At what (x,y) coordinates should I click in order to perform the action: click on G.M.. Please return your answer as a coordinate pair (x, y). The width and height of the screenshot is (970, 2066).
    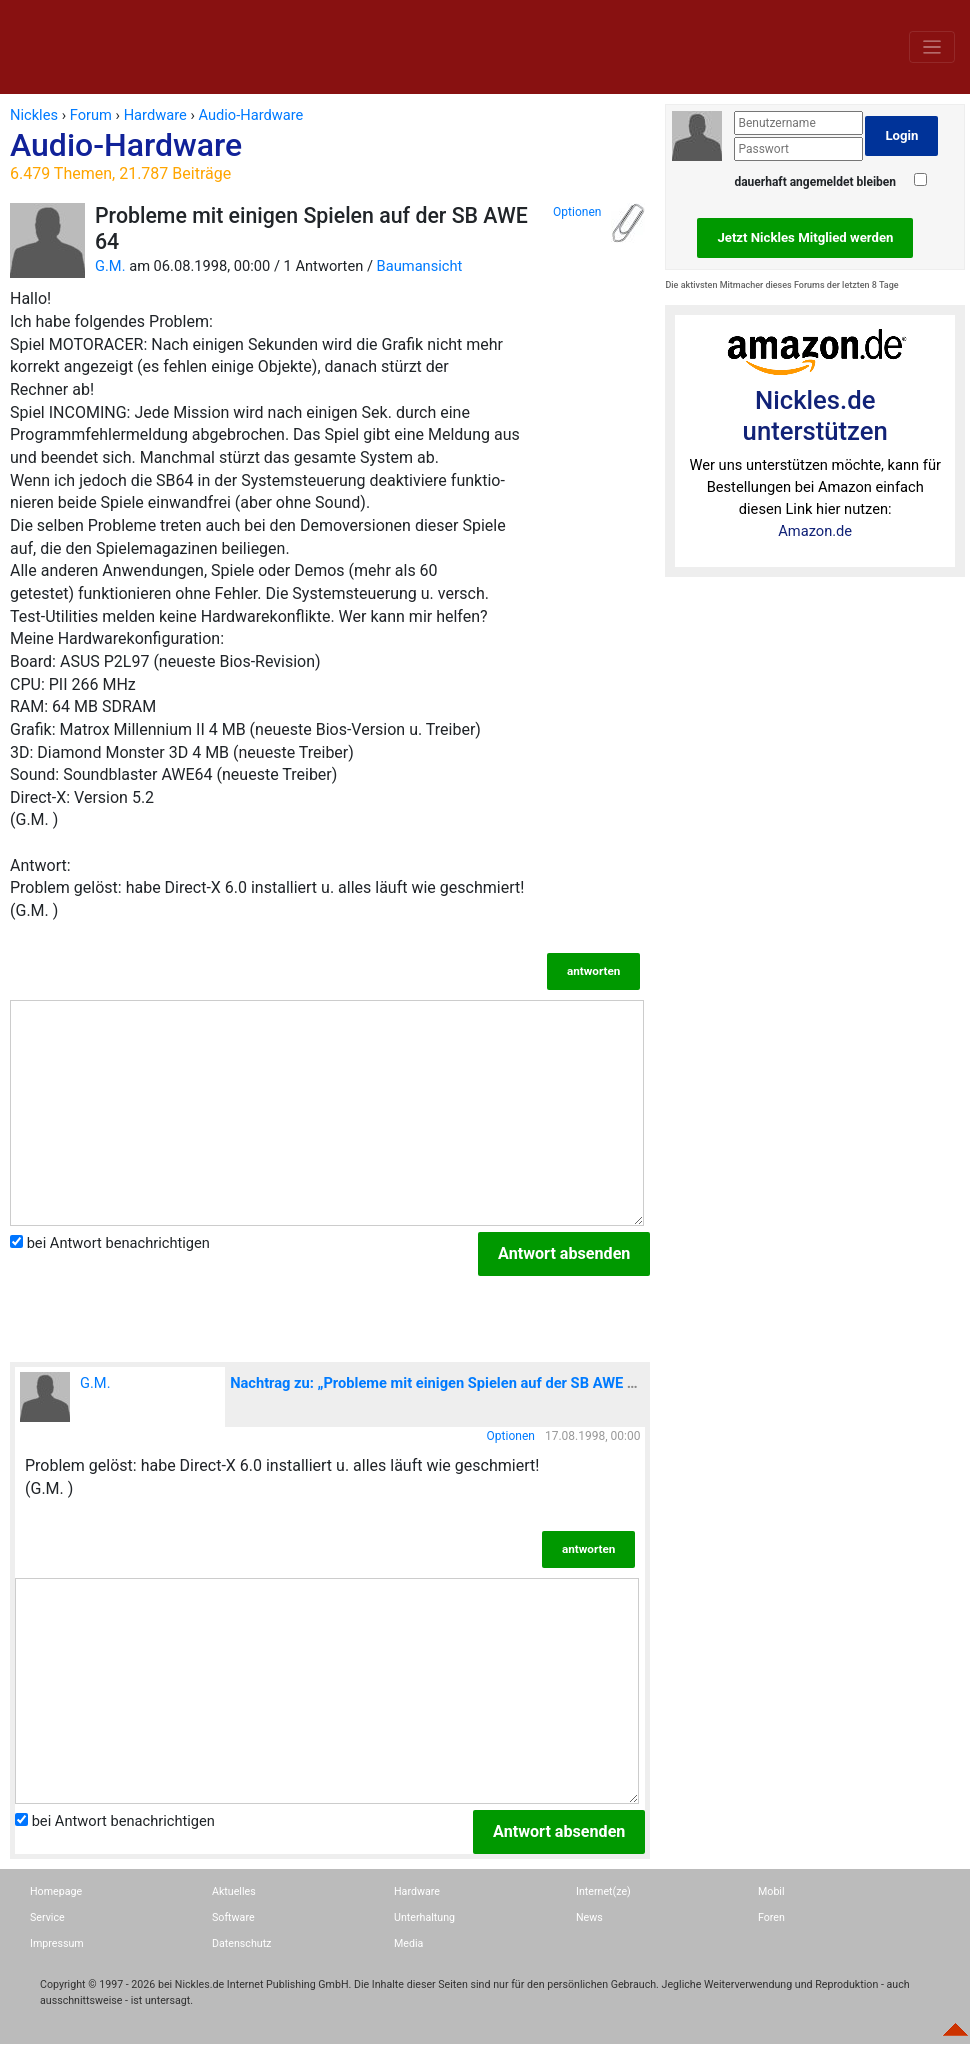
    Looking at the image, I should click on (110, 266).